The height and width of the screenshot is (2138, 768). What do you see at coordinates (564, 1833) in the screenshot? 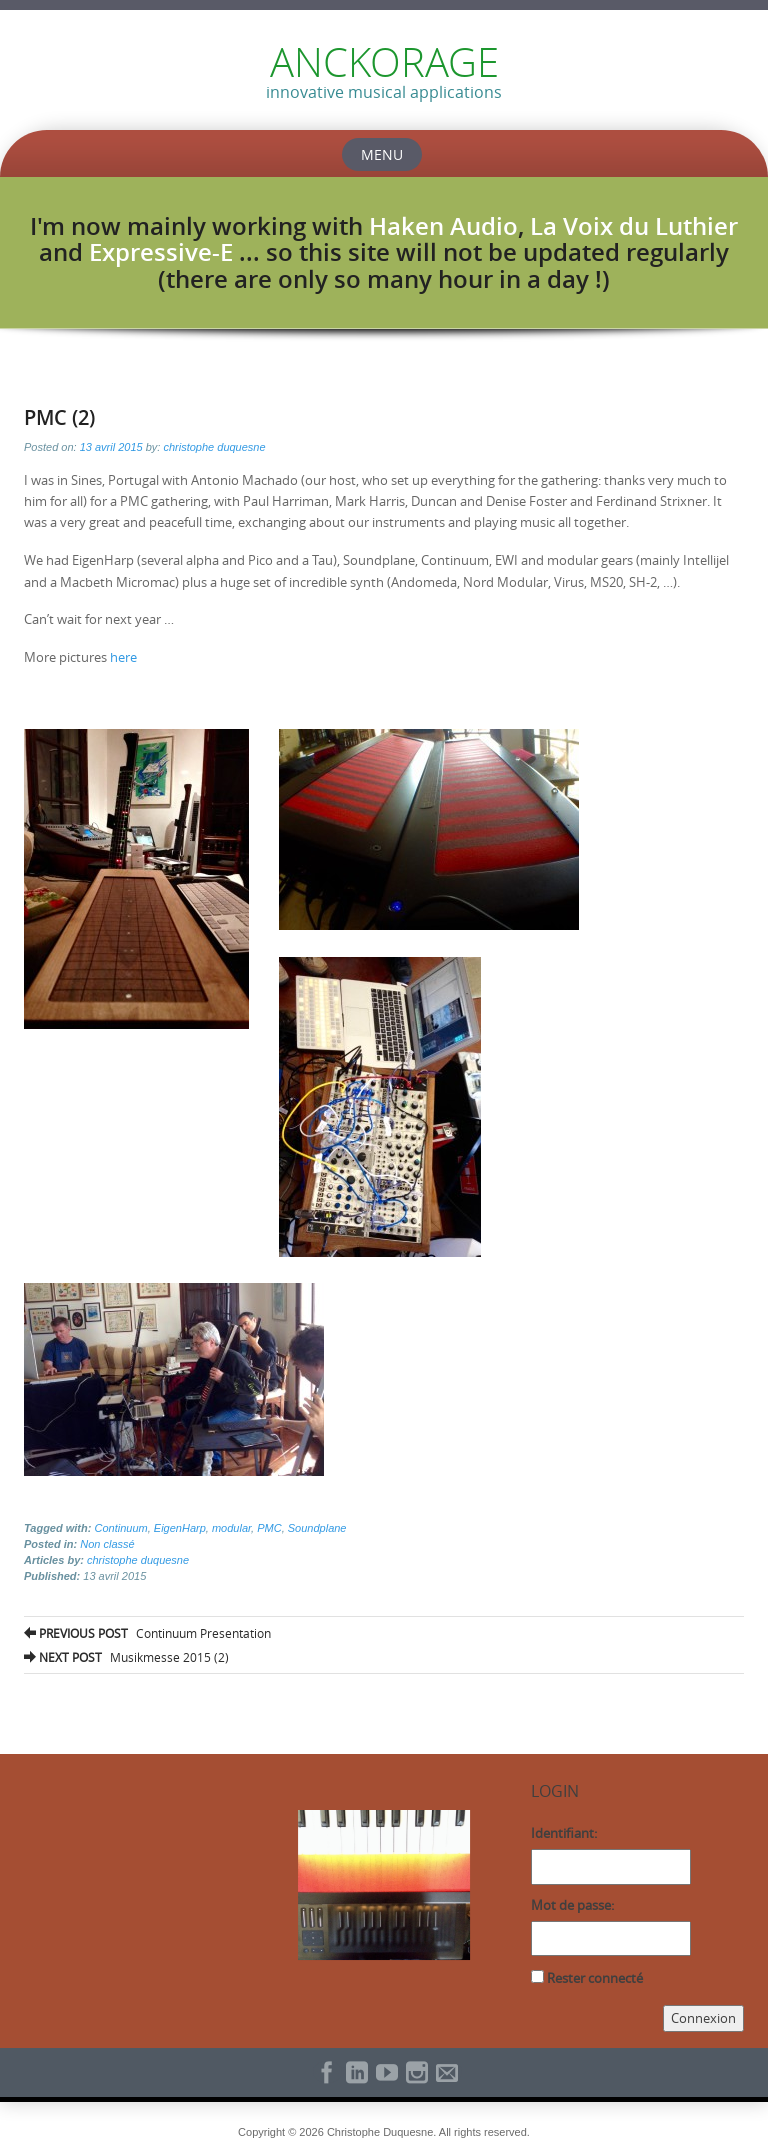
I see `Identifiant:` at bounding box center [564, 1833].